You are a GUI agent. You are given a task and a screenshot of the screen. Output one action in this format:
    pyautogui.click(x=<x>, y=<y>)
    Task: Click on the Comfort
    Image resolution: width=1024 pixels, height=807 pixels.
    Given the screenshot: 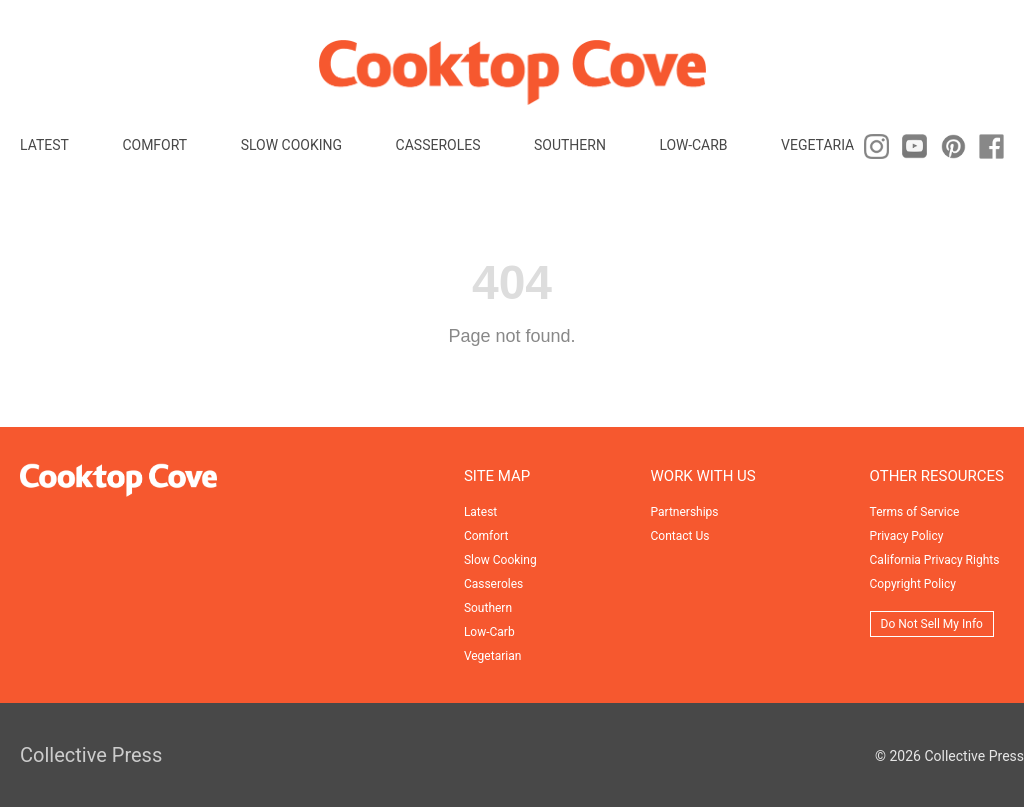 What is the action you would take?
    pyautogui.click(x=154, y=145)
    